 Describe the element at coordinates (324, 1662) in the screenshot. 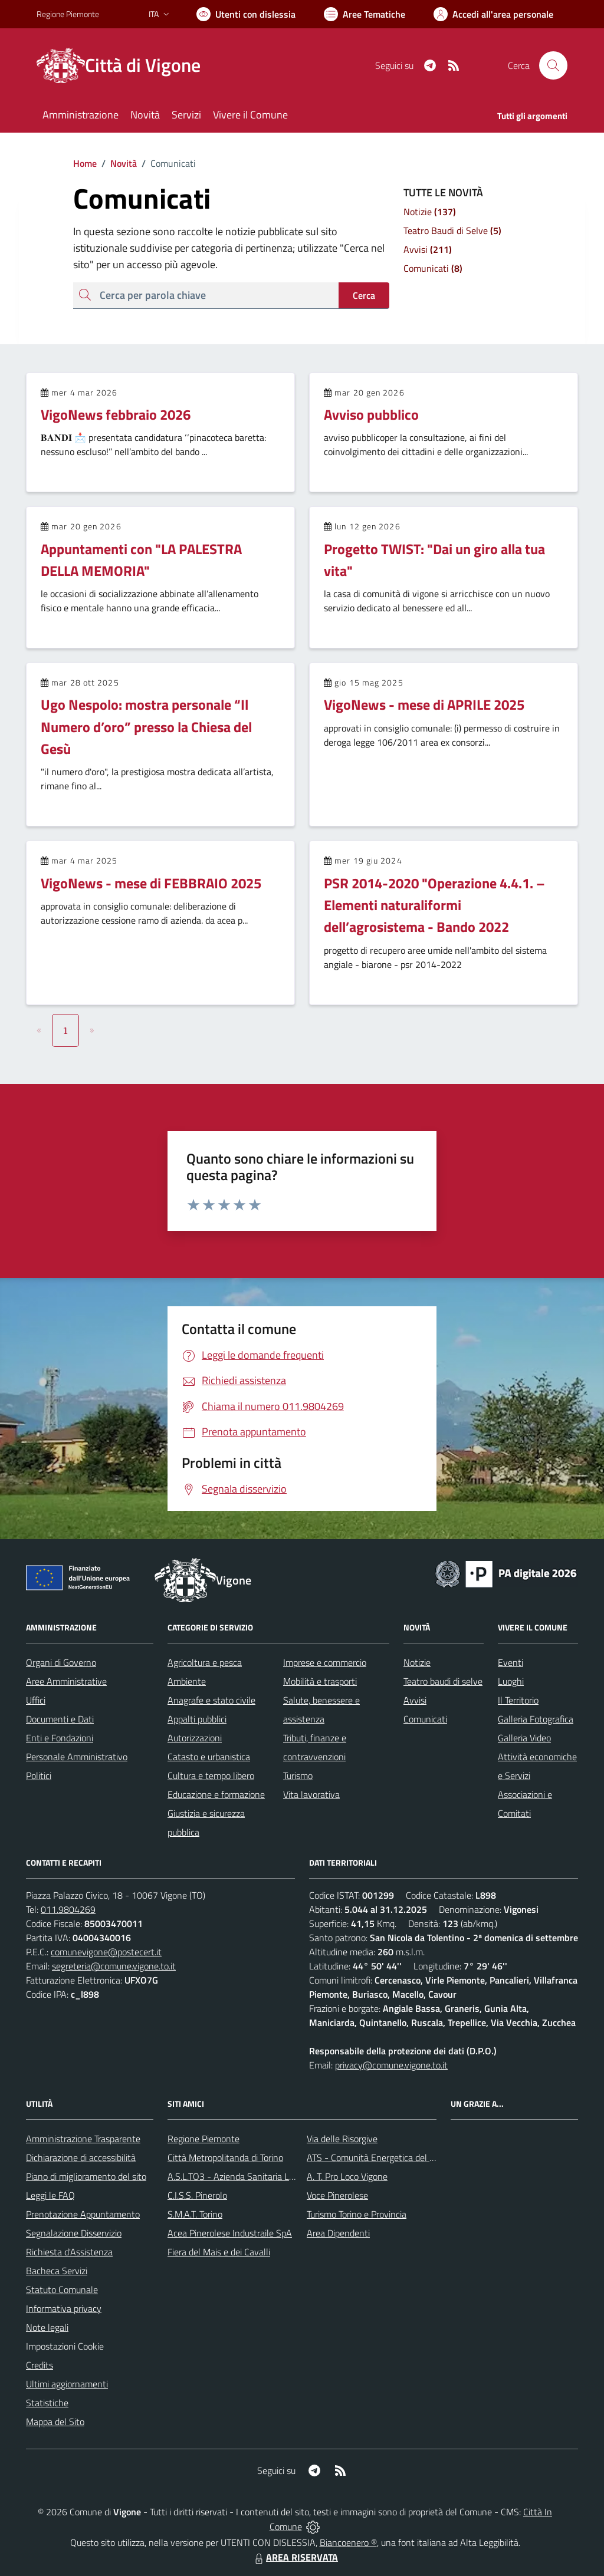

I see `Imprese e commercio` at that location.